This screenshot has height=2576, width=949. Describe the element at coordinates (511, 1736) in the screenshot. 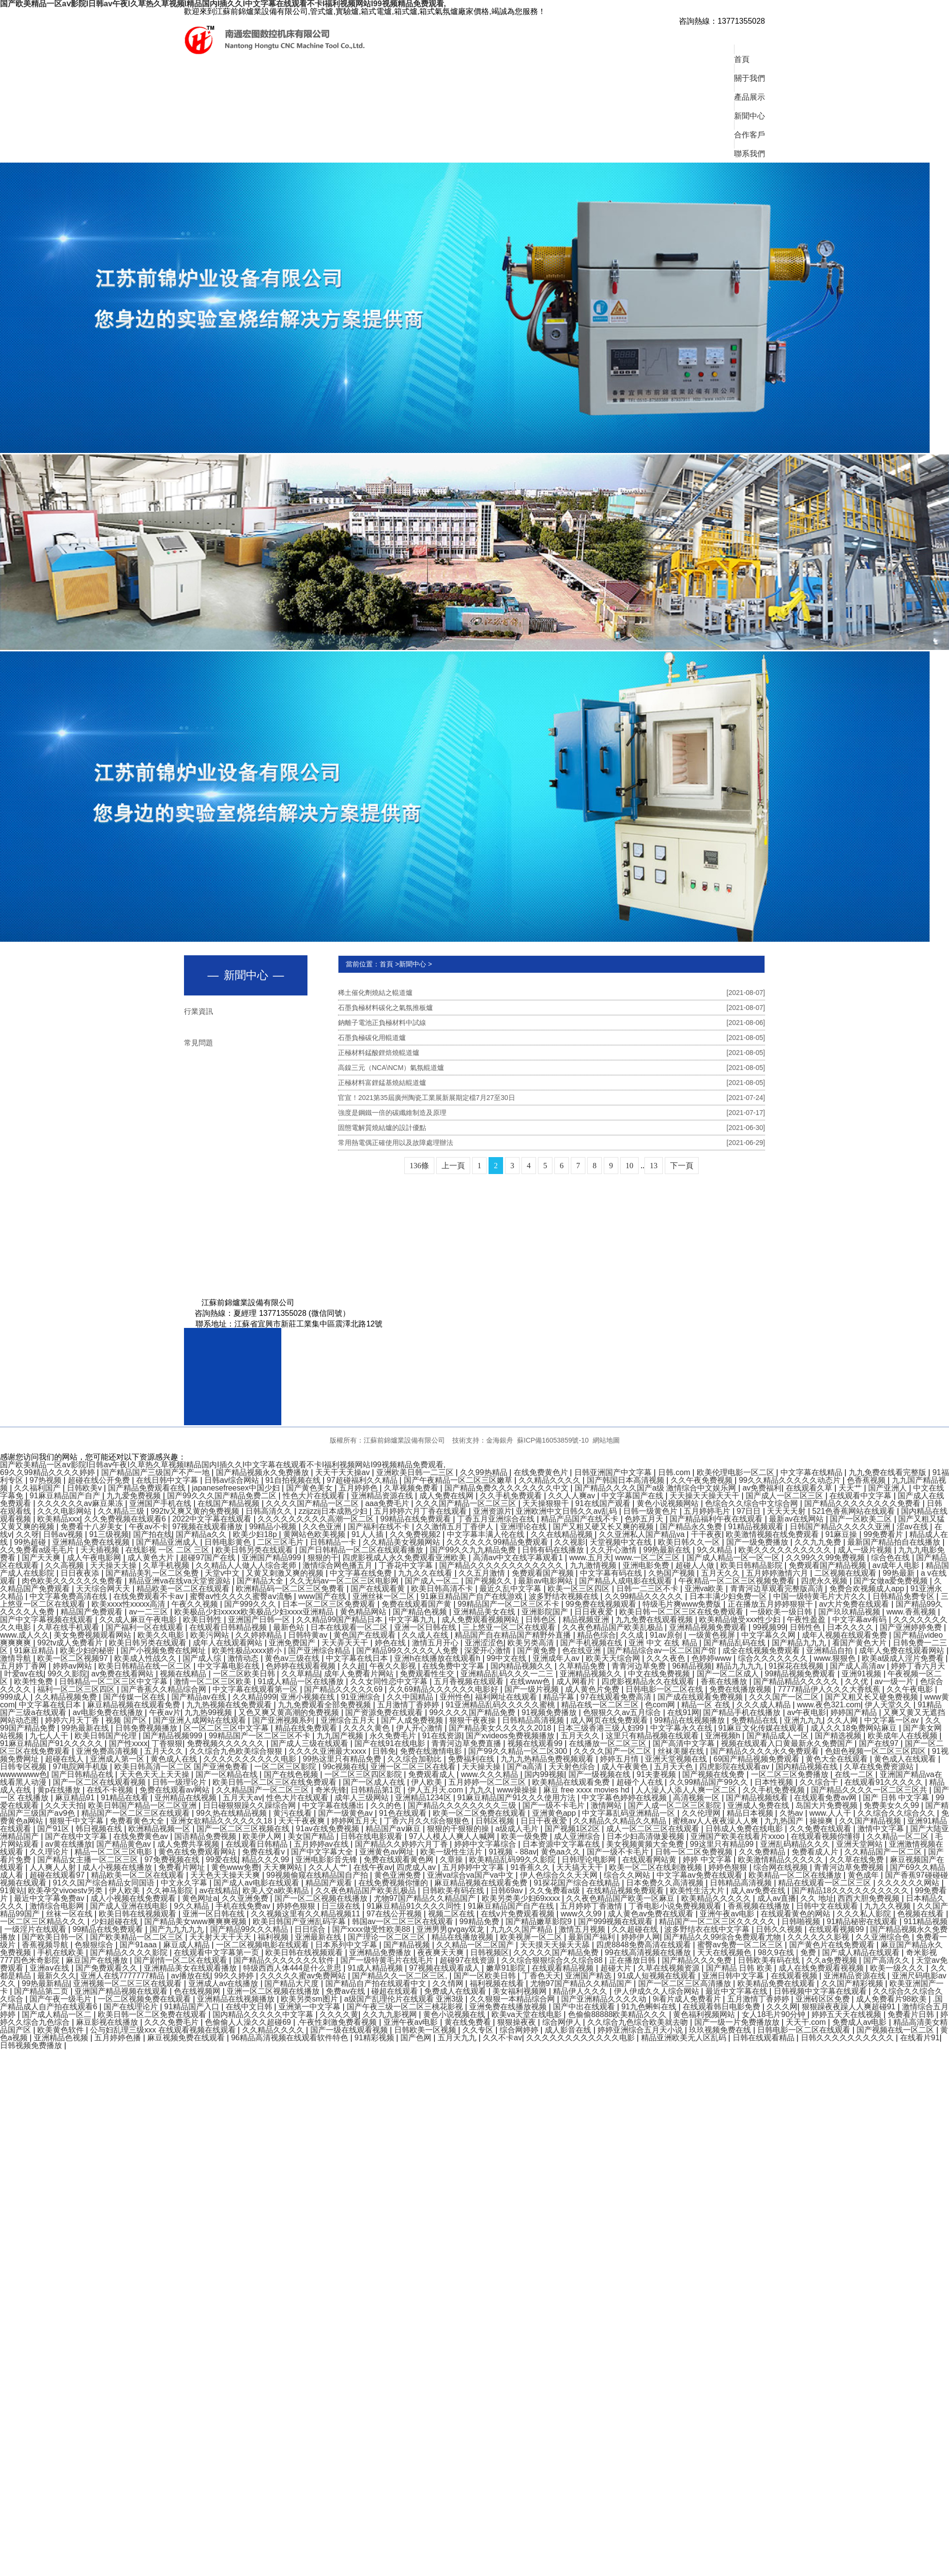

I see `国产xvideos免费视频播放` at that location.